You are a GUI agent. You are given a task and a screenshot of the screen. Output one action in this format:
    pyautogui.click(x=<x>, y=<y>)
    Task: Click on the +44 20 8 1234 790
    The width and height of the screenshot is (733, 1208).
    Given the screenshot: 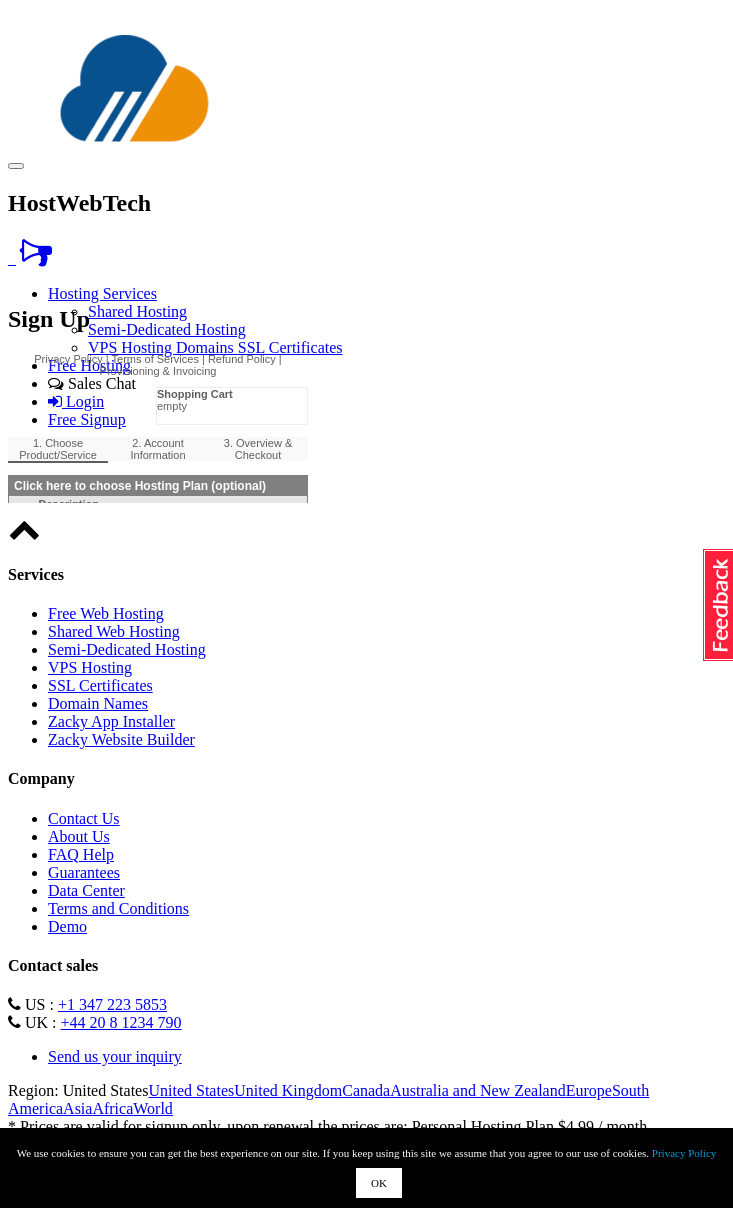 What is the action you would take?
    pyautogui.click(x=121, y=1022)
    